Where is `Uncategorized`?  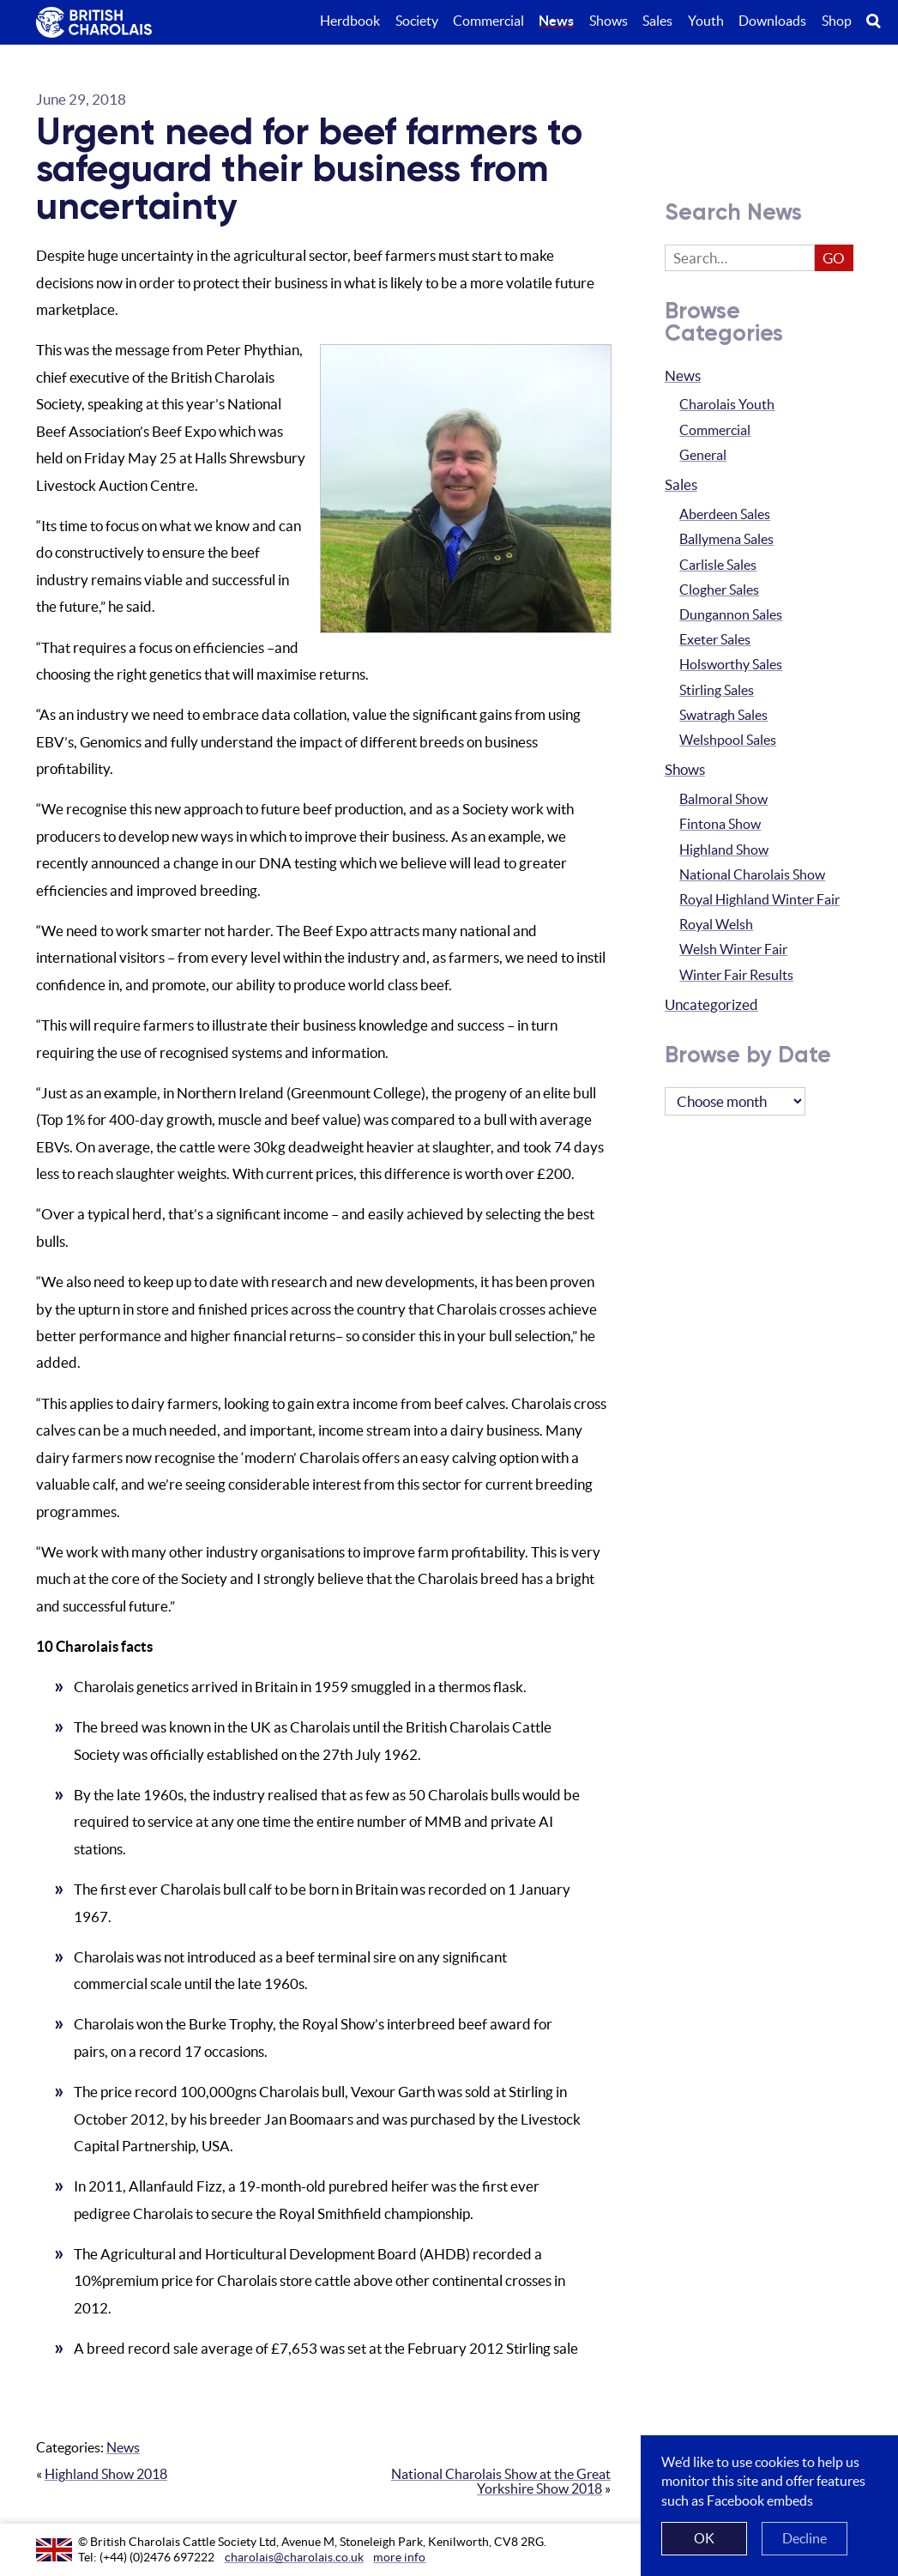 Uncategorized is located at coordinates (711, 1004).